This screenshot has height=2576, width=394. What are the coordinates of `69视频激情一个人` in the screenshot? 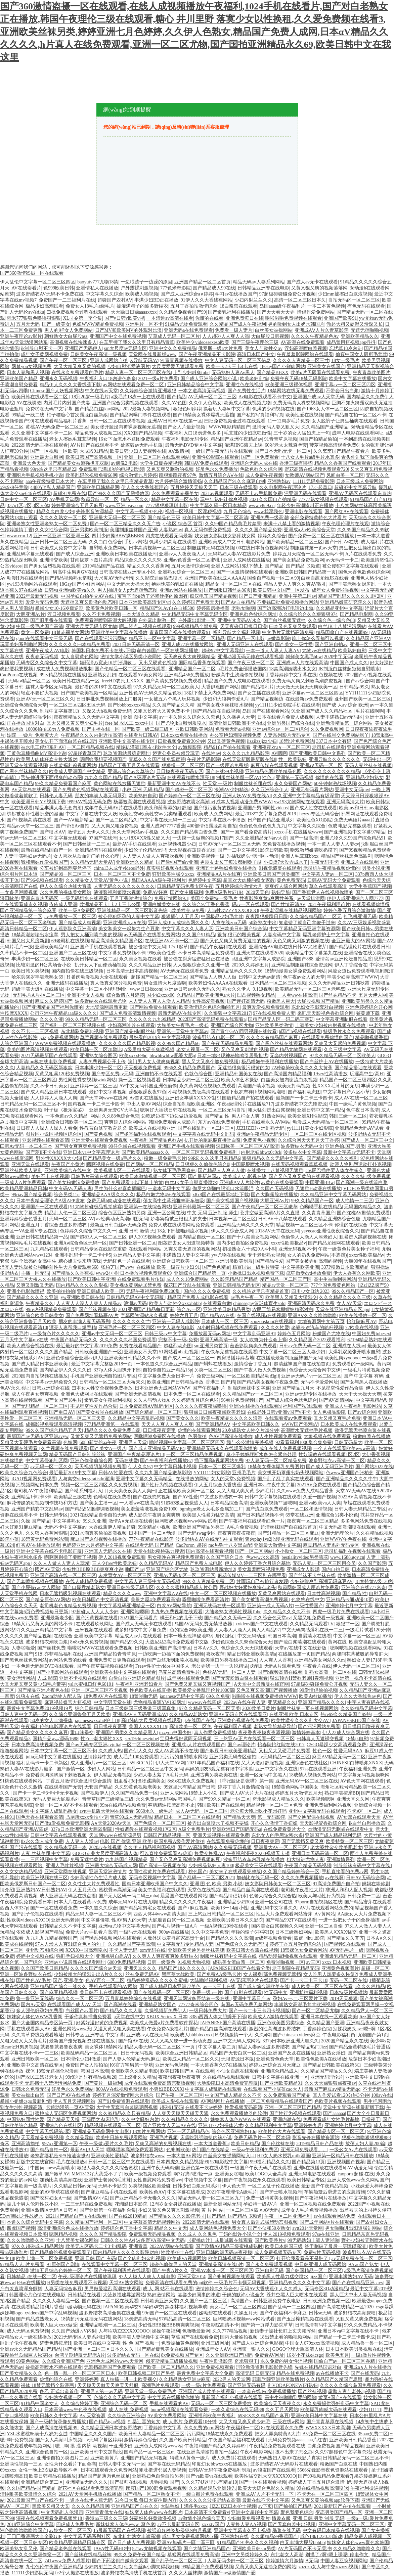 It's located at (234, 2034).